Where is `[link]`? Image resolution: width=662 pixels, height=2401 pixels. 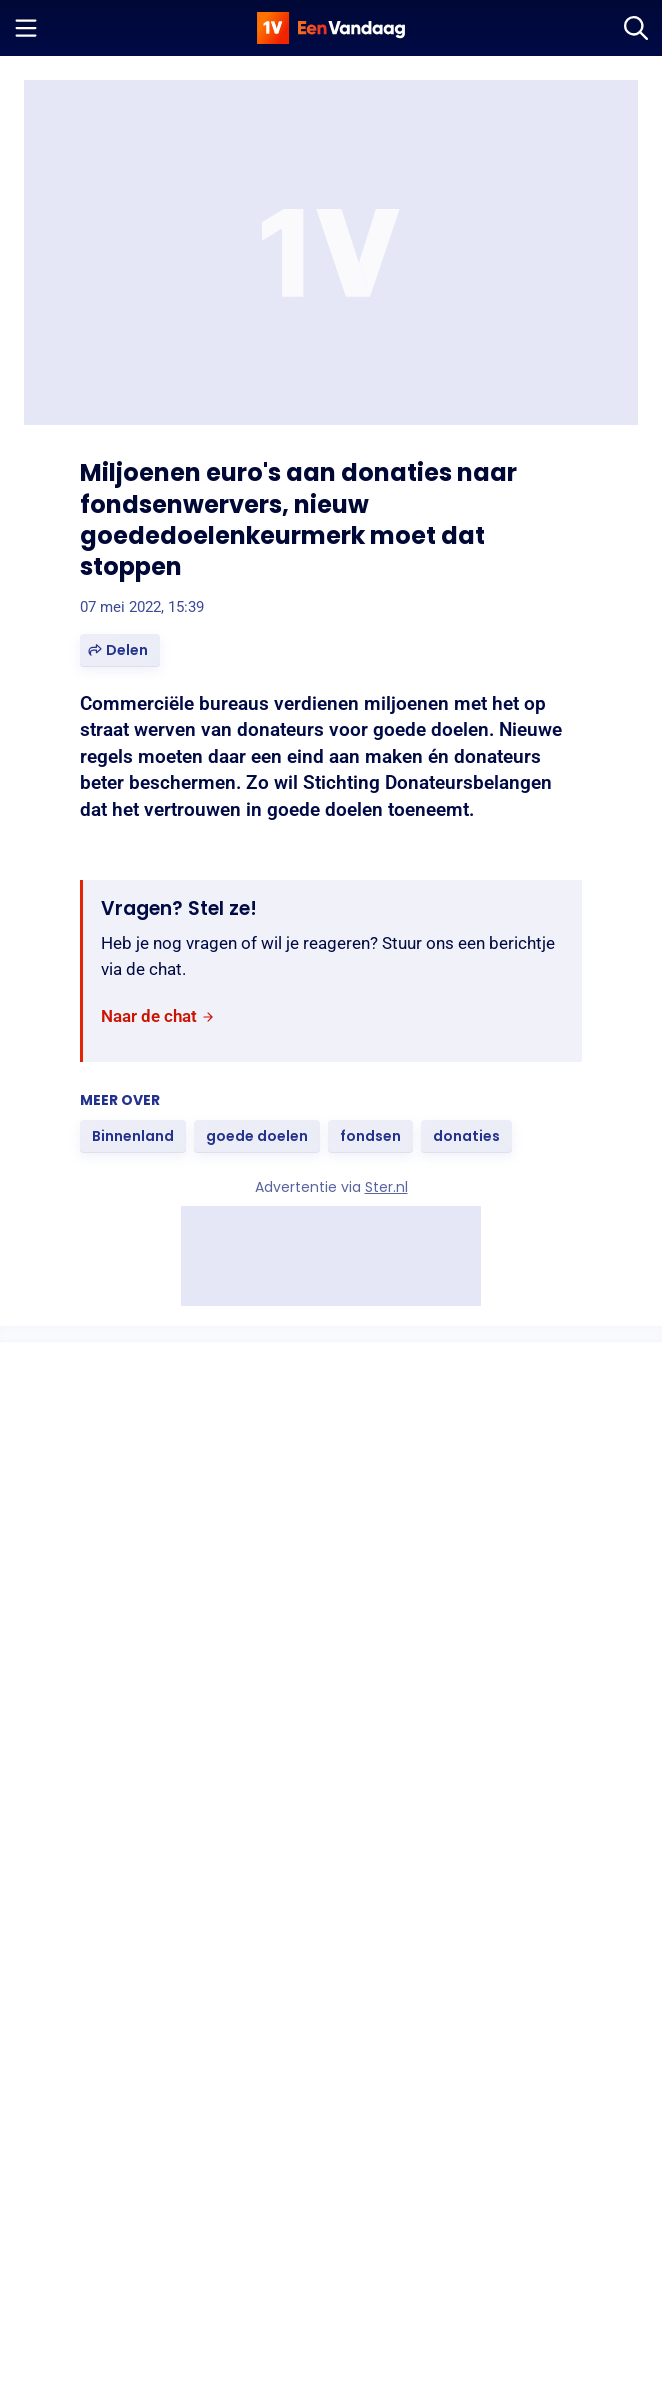
[link] is located at coordinates (158, 1016).